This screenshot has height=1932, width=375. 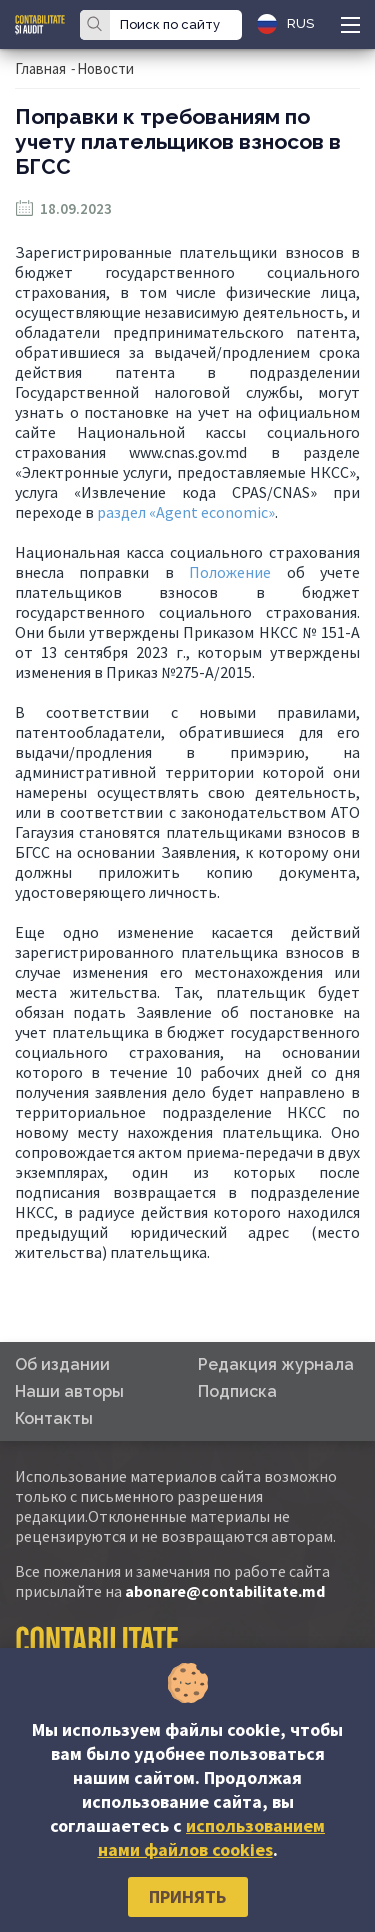 What do you see at coordinates (212, 1837) in the screenshot?
I see `использованием нами файлов cookies` at bounding box center [212, 1837].